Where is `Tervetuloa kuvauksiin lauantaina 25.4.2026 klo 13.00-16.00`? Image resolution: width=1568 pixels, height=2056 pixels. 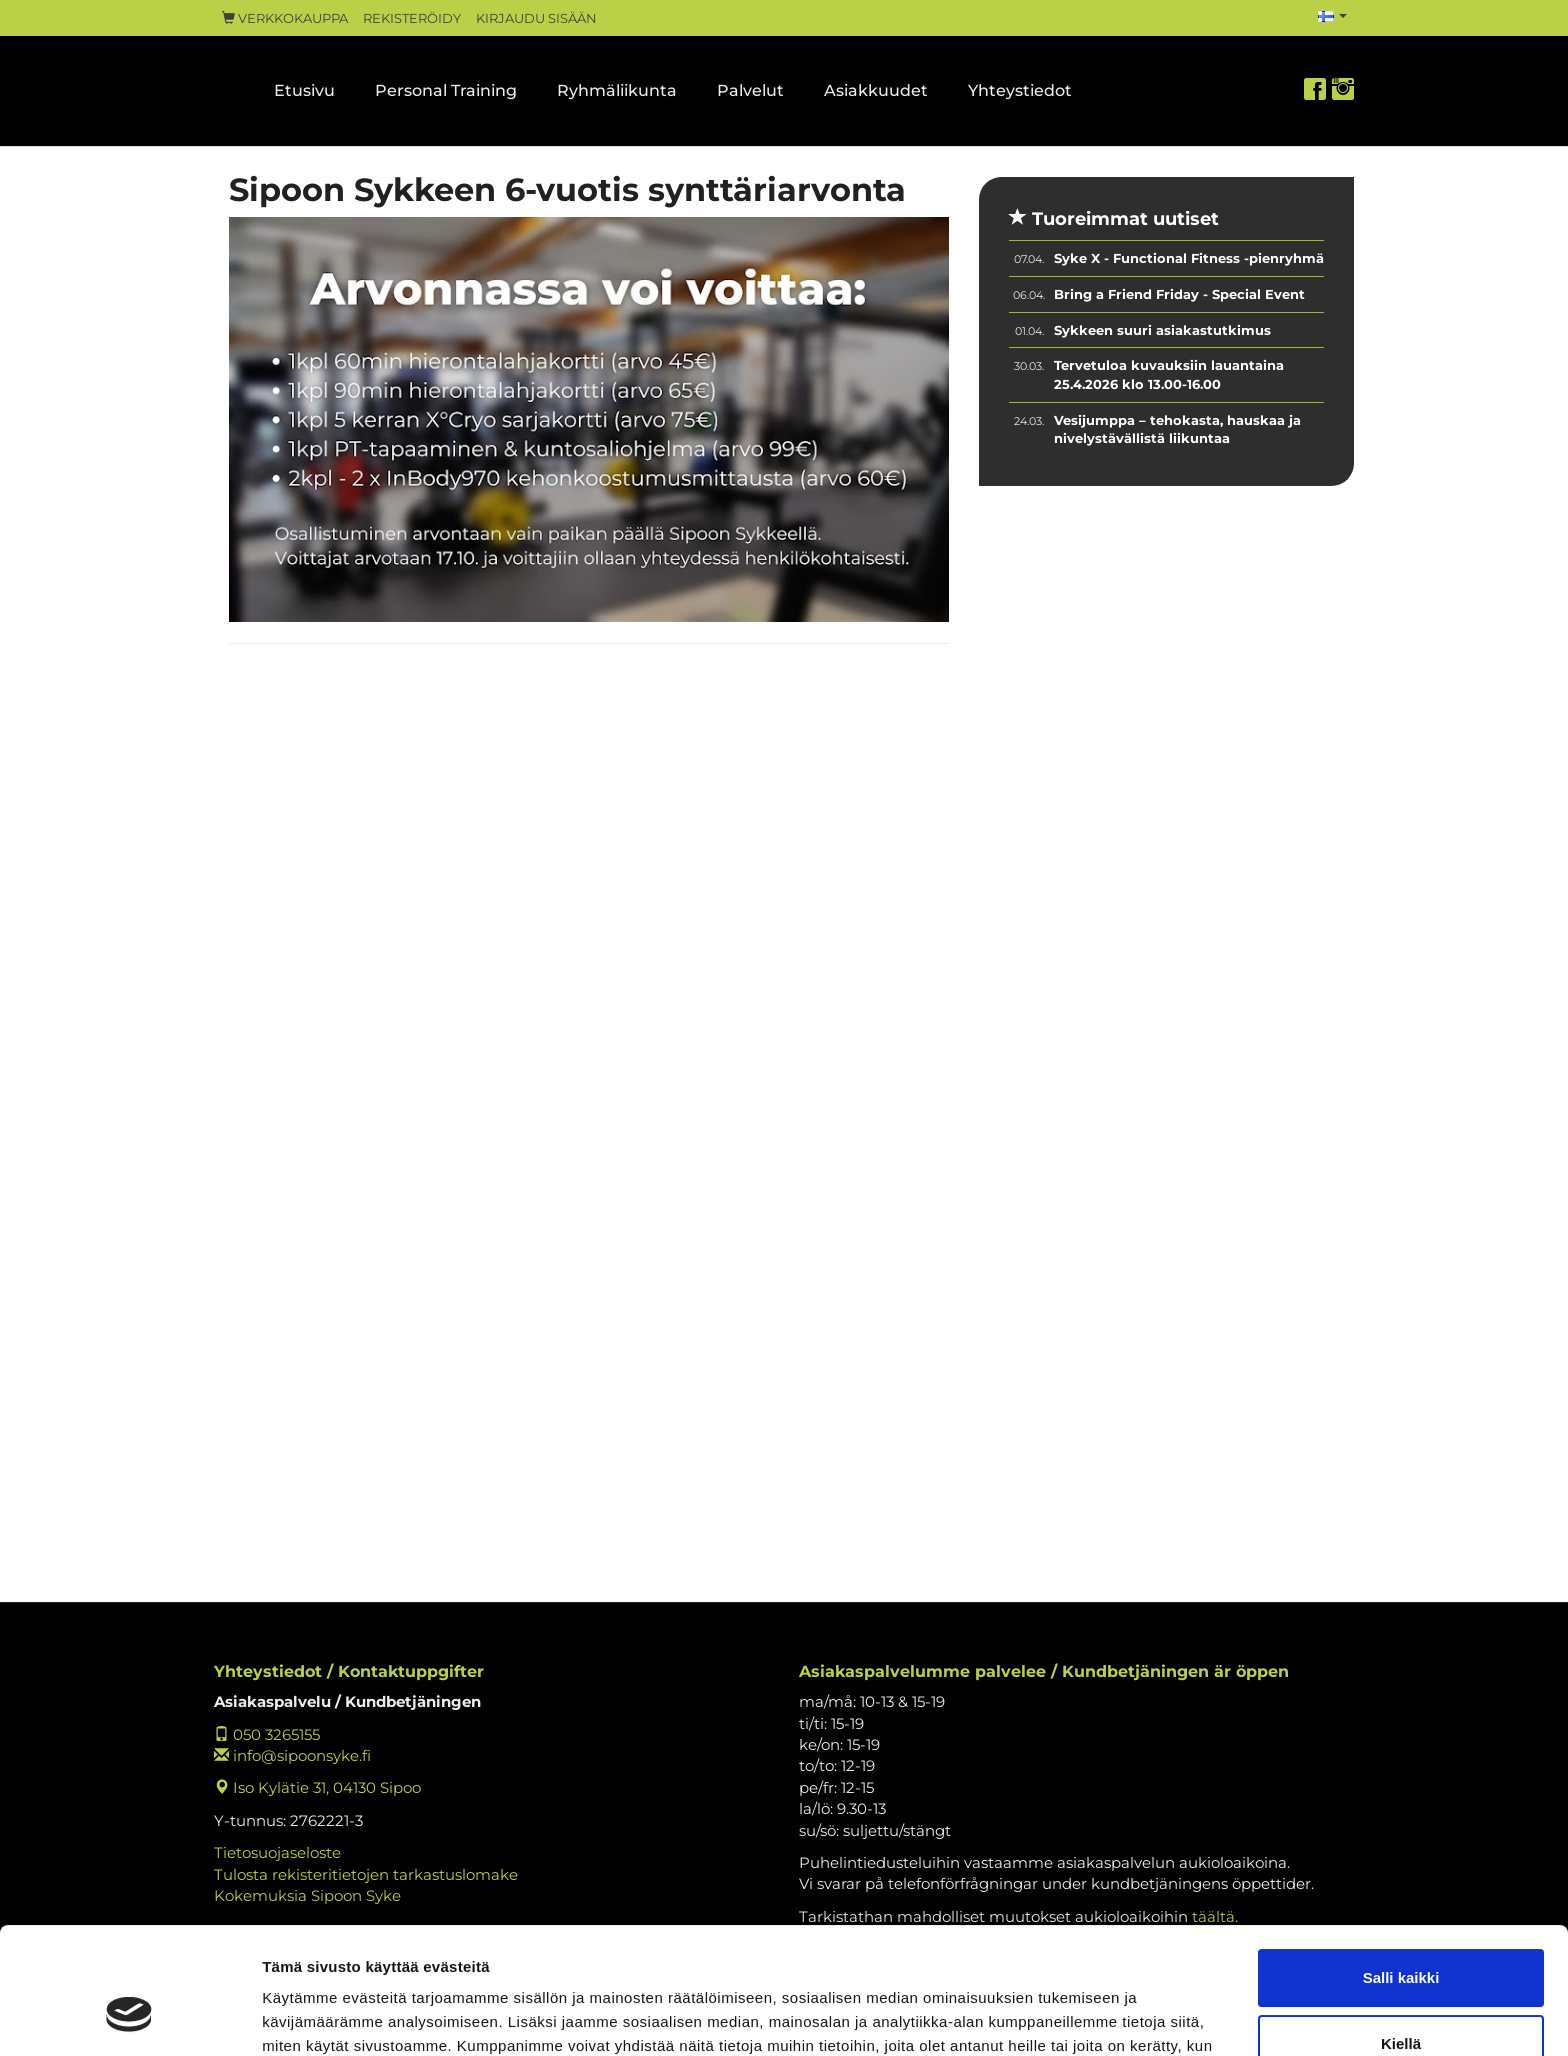 Tervetuloa kuvauksiin lauantaina 25.4.2026 klo 13.00-16.00 is located at coordinates (1169, 374).